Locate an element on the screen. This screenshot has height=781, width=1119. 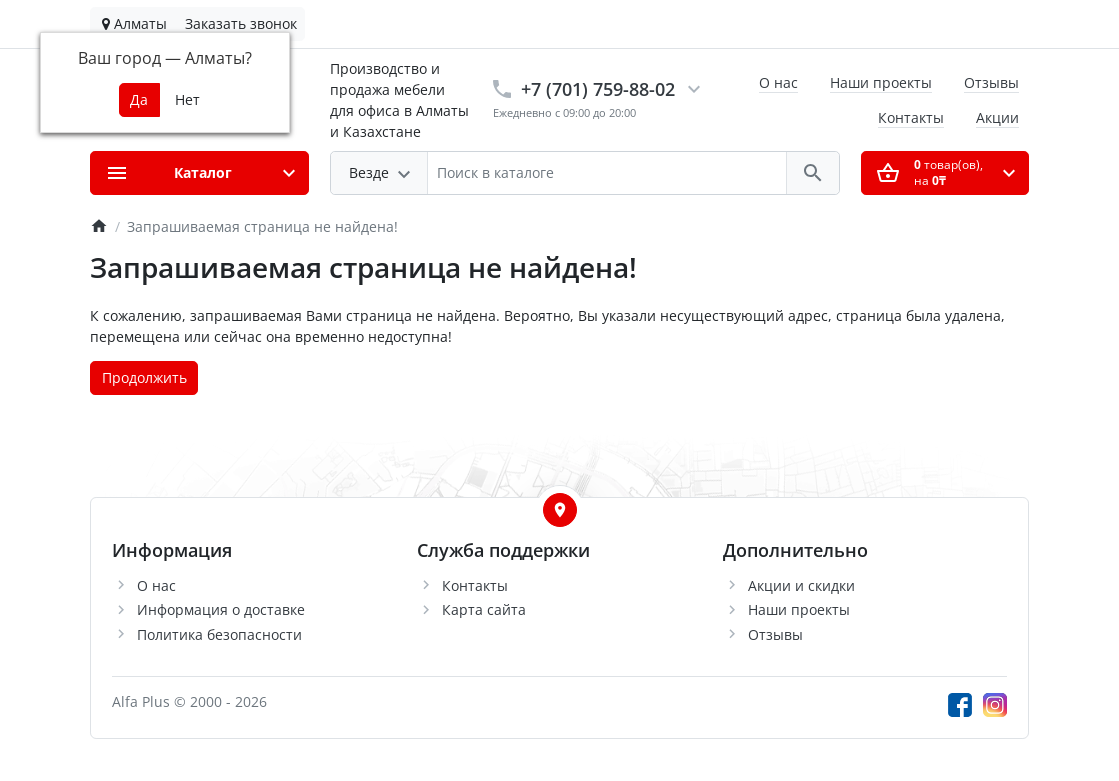
О нас is located at coordinates (778, 82).